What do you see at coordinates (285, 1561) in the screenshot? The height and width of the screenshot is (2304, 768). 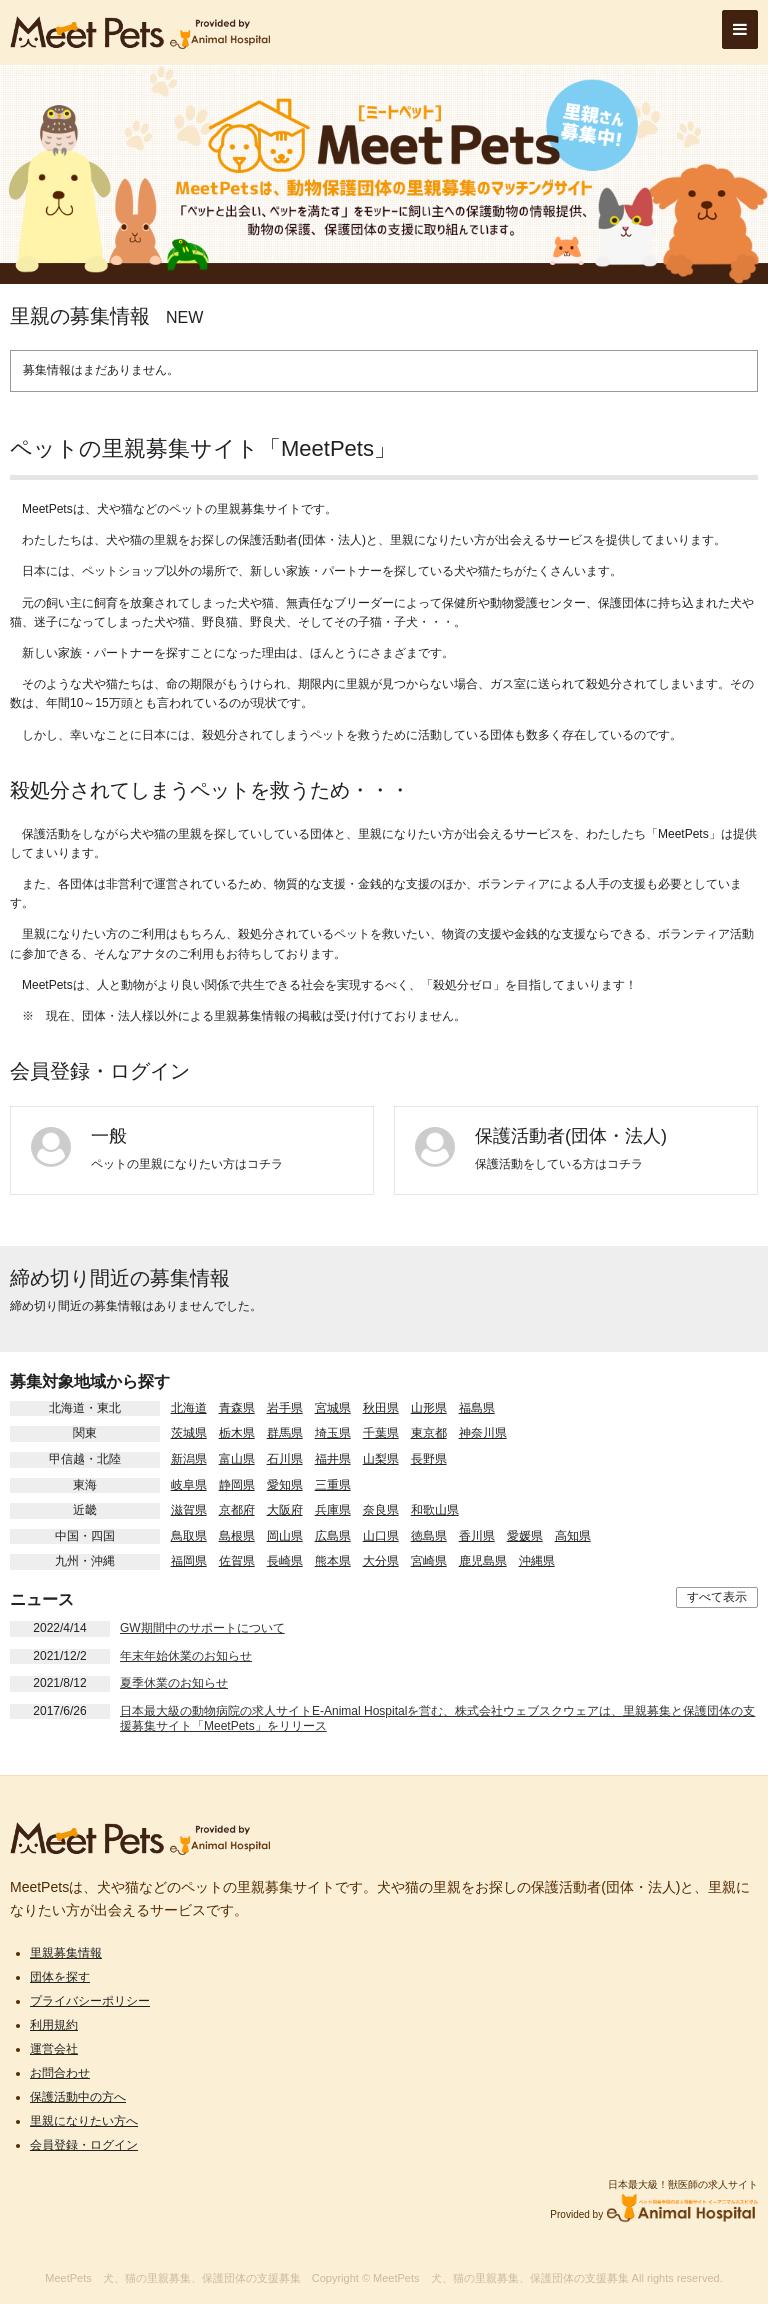 I see `長崎県` at bounding box center [285, 1561].